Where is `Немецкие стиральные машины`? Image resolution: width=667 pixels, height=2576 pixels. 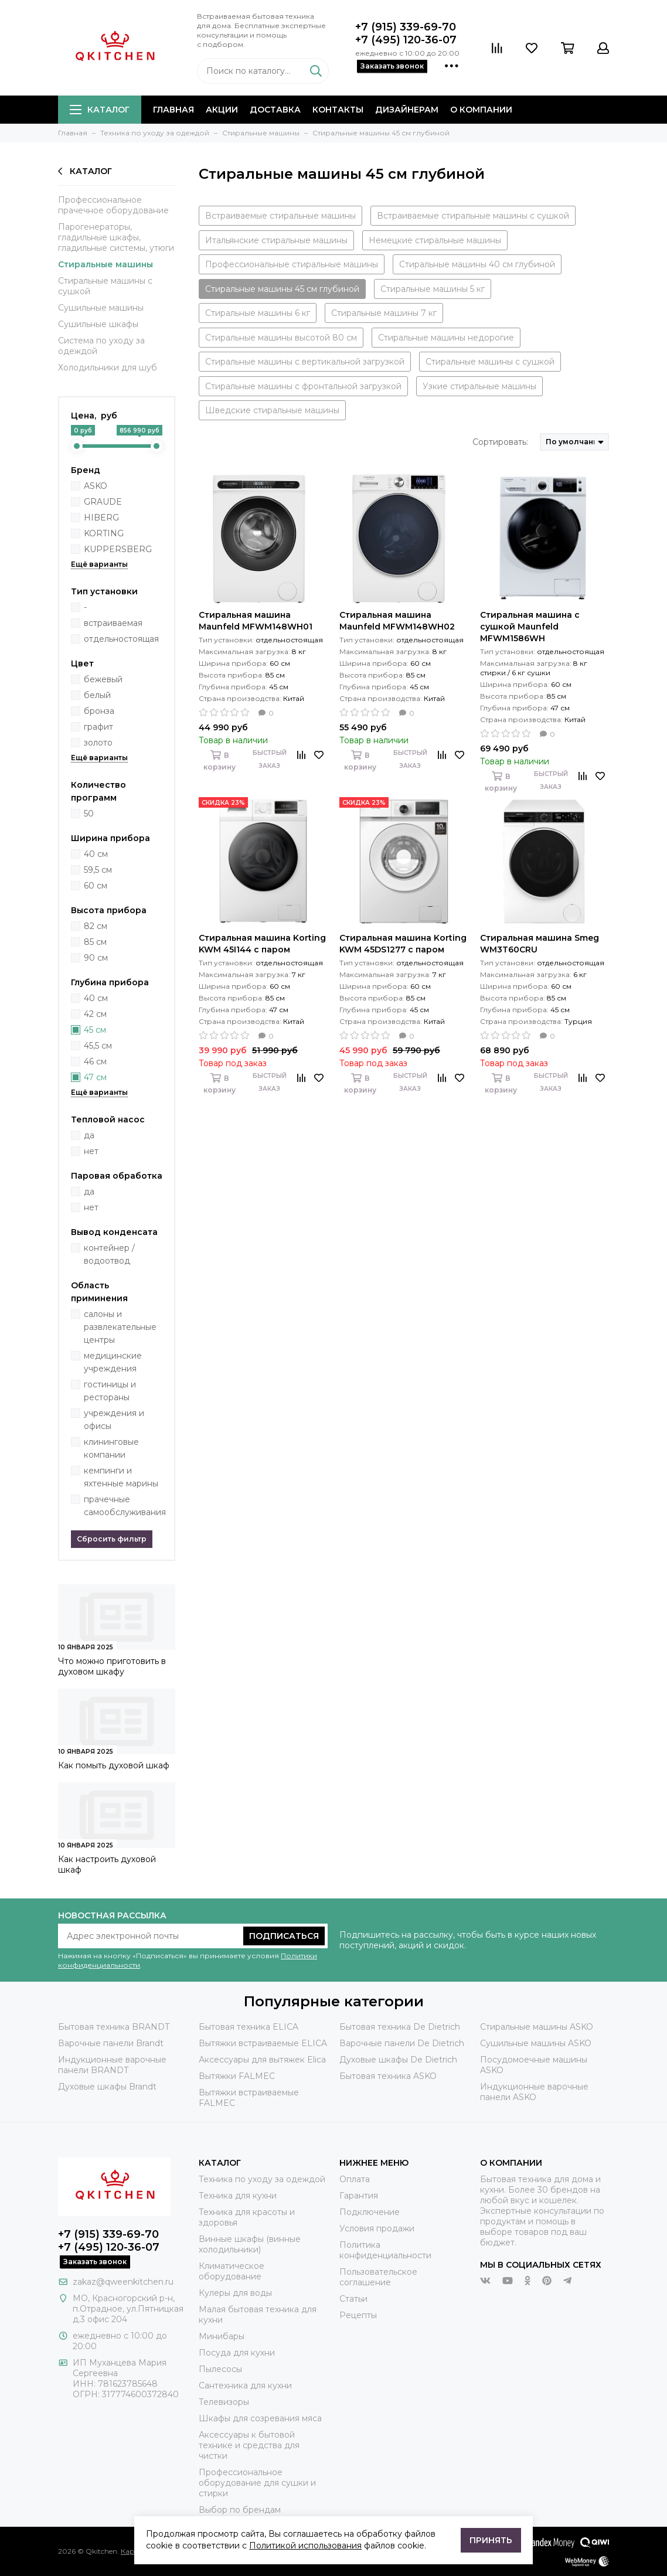
Немецкие стиральные машины is located at coordinates (435, 240).